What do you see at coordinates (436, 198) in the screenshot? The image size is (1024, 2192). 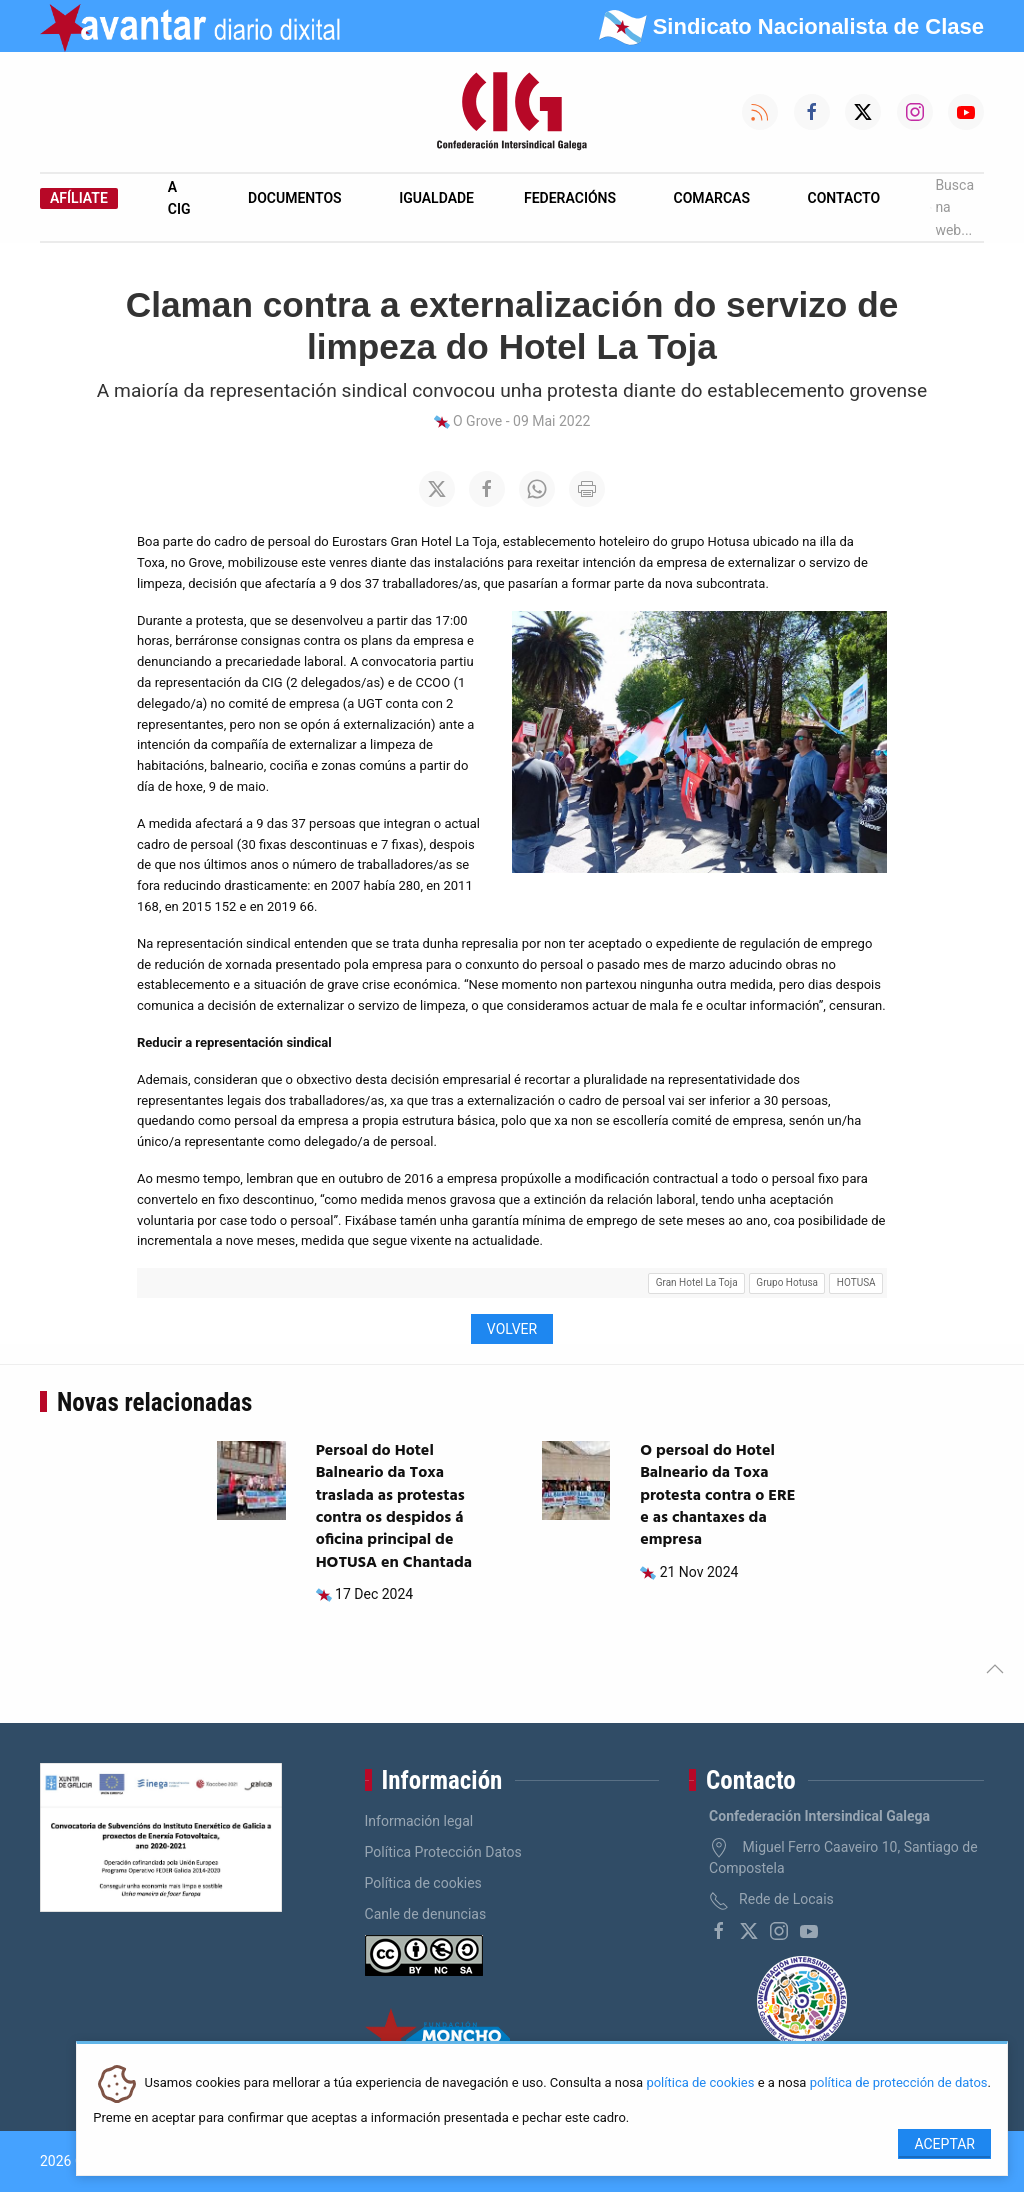 I see `Igualdade` at bounding box center [436, 198].